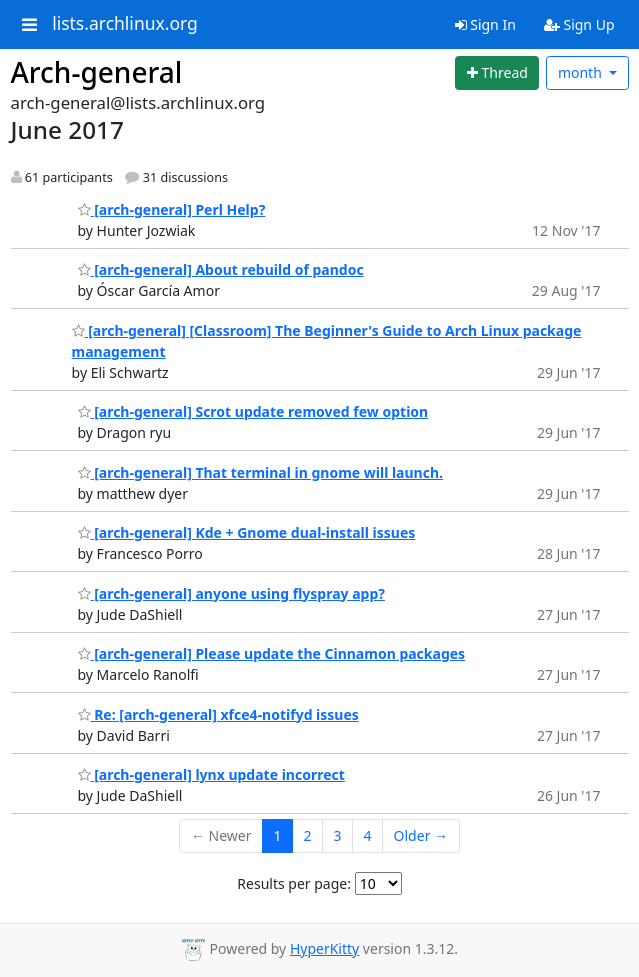 The width and height of the screenshot is (639, 977). What do you see at coordinates (253, 411) in the screenshot?
I see `[arch-general] Scrot update removed few option` at bounding box center [253, 411].